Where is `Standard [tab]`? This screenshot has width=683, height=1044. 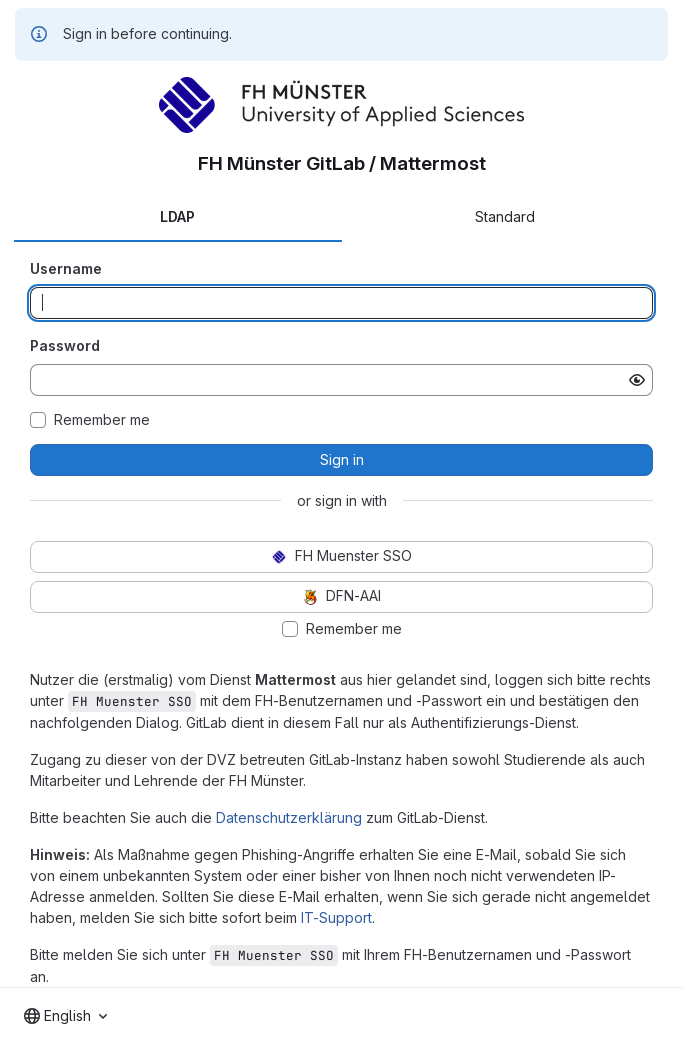
Standard [tab] is located at coordinates (505, 216).